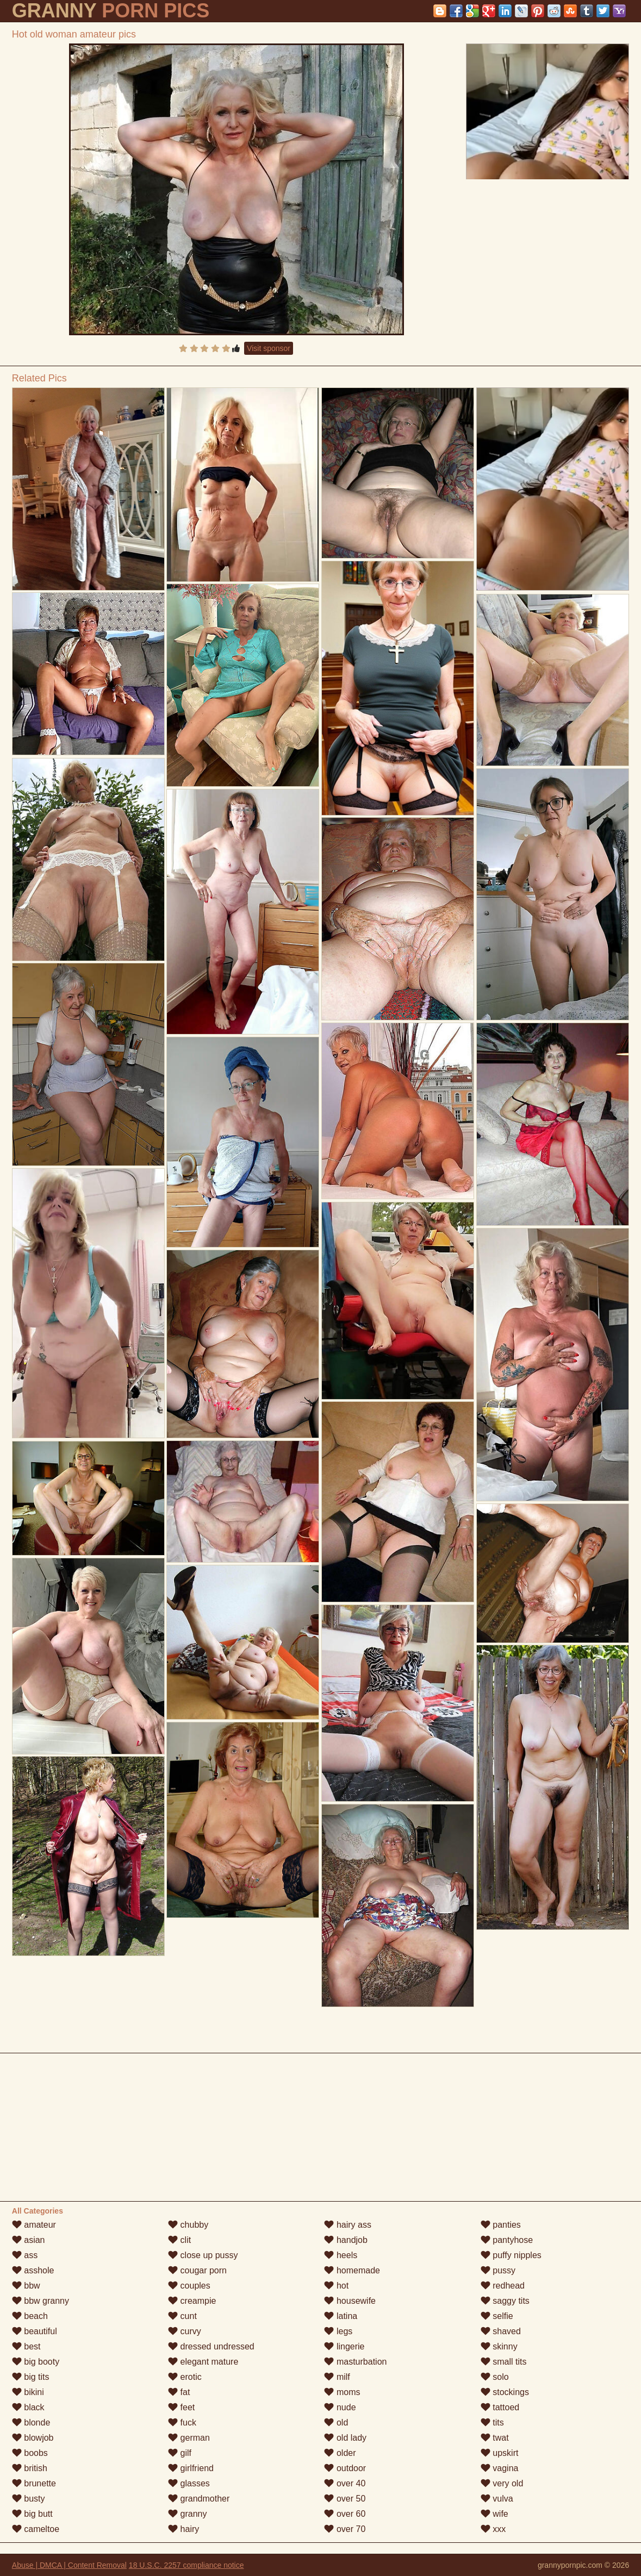  What do you see at coordinates (34, 2224) in the screenshot?
I see `amateur` at bounding box center [34, 2224].